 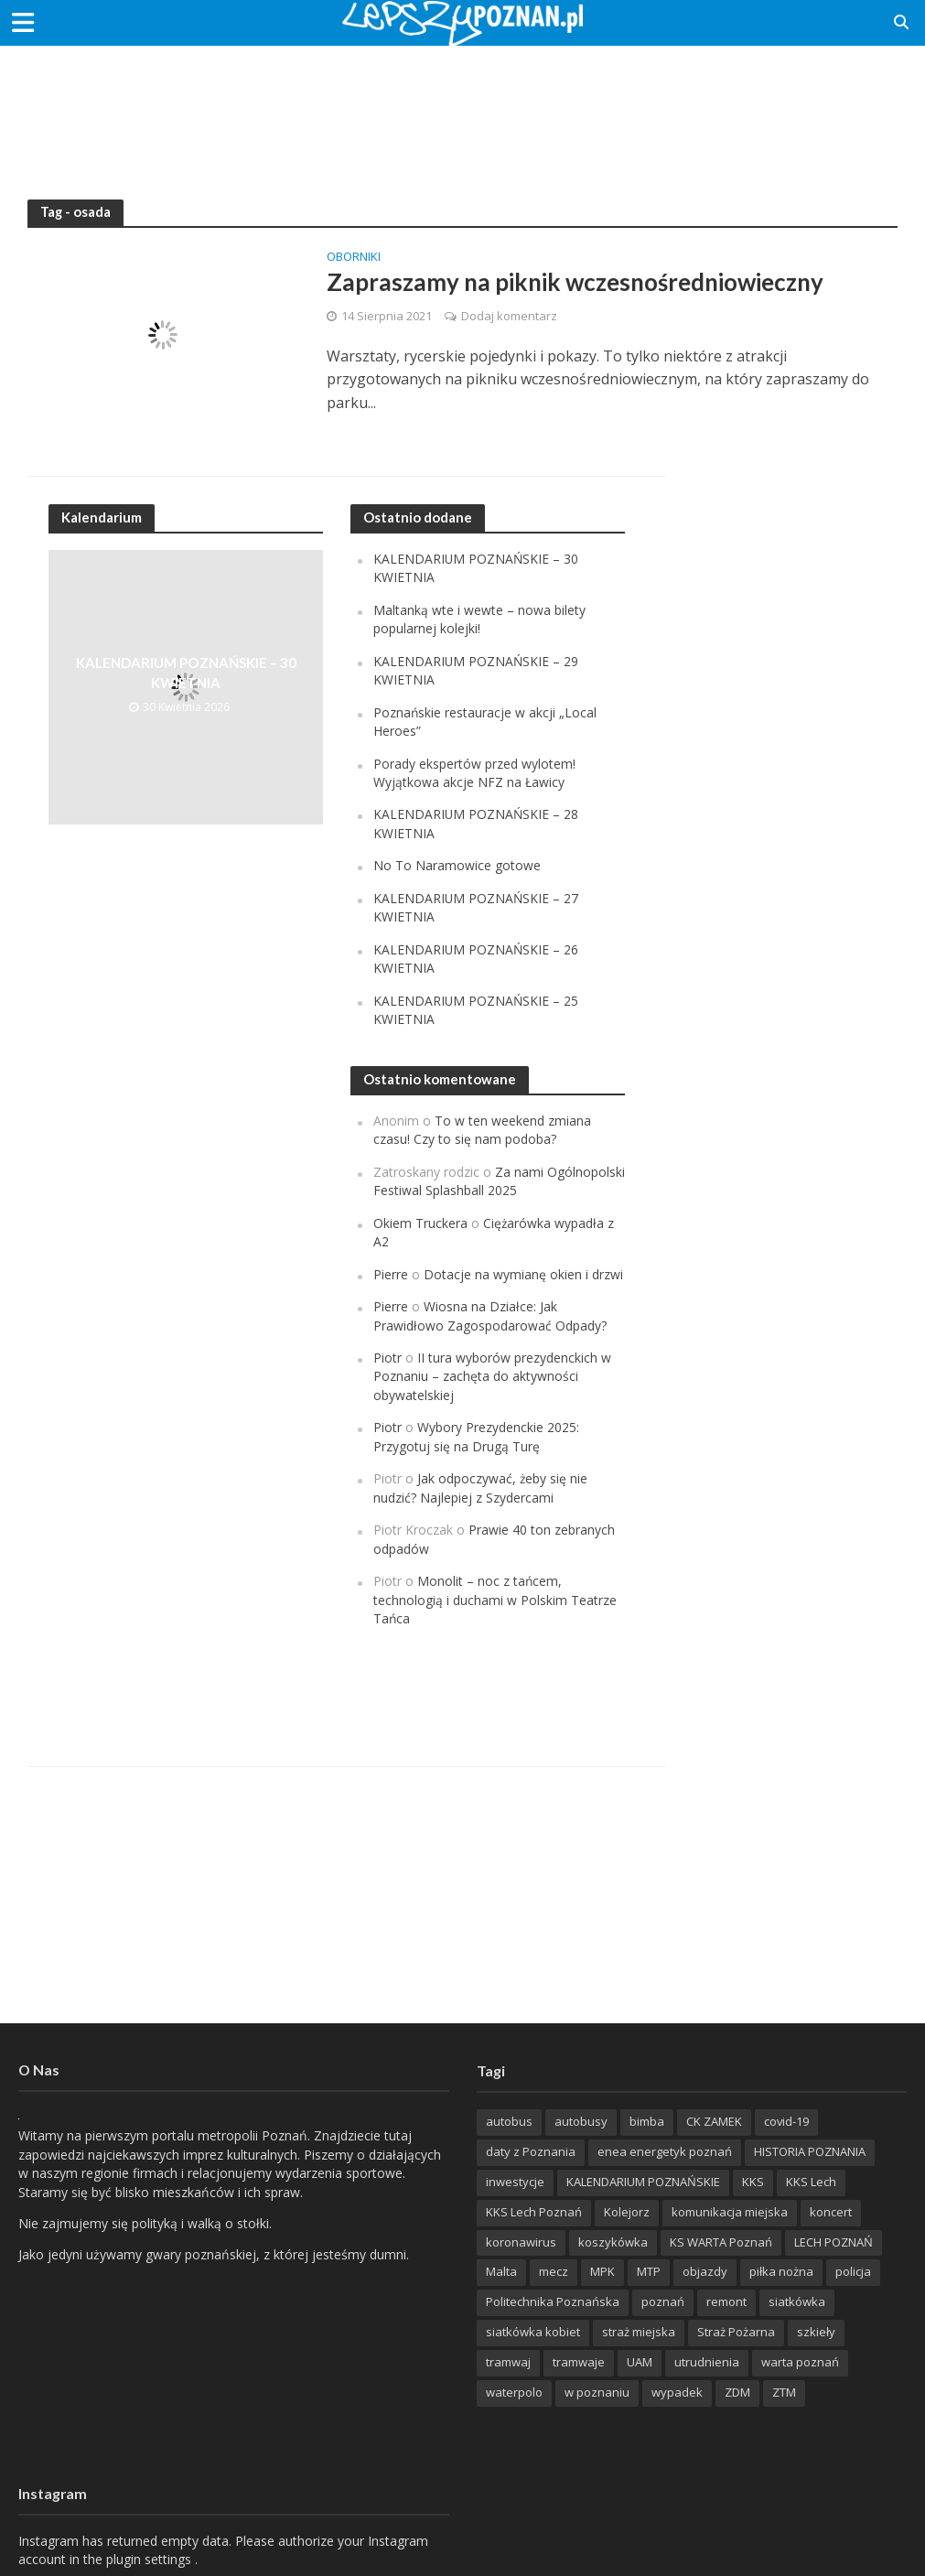 What do you see at coordinates (810, 2151) in the screenshot?
I see `HISTORIA POZNANIA [HISTORIA POZNANIA (339 items)]` at bounding box center [810, 2151].